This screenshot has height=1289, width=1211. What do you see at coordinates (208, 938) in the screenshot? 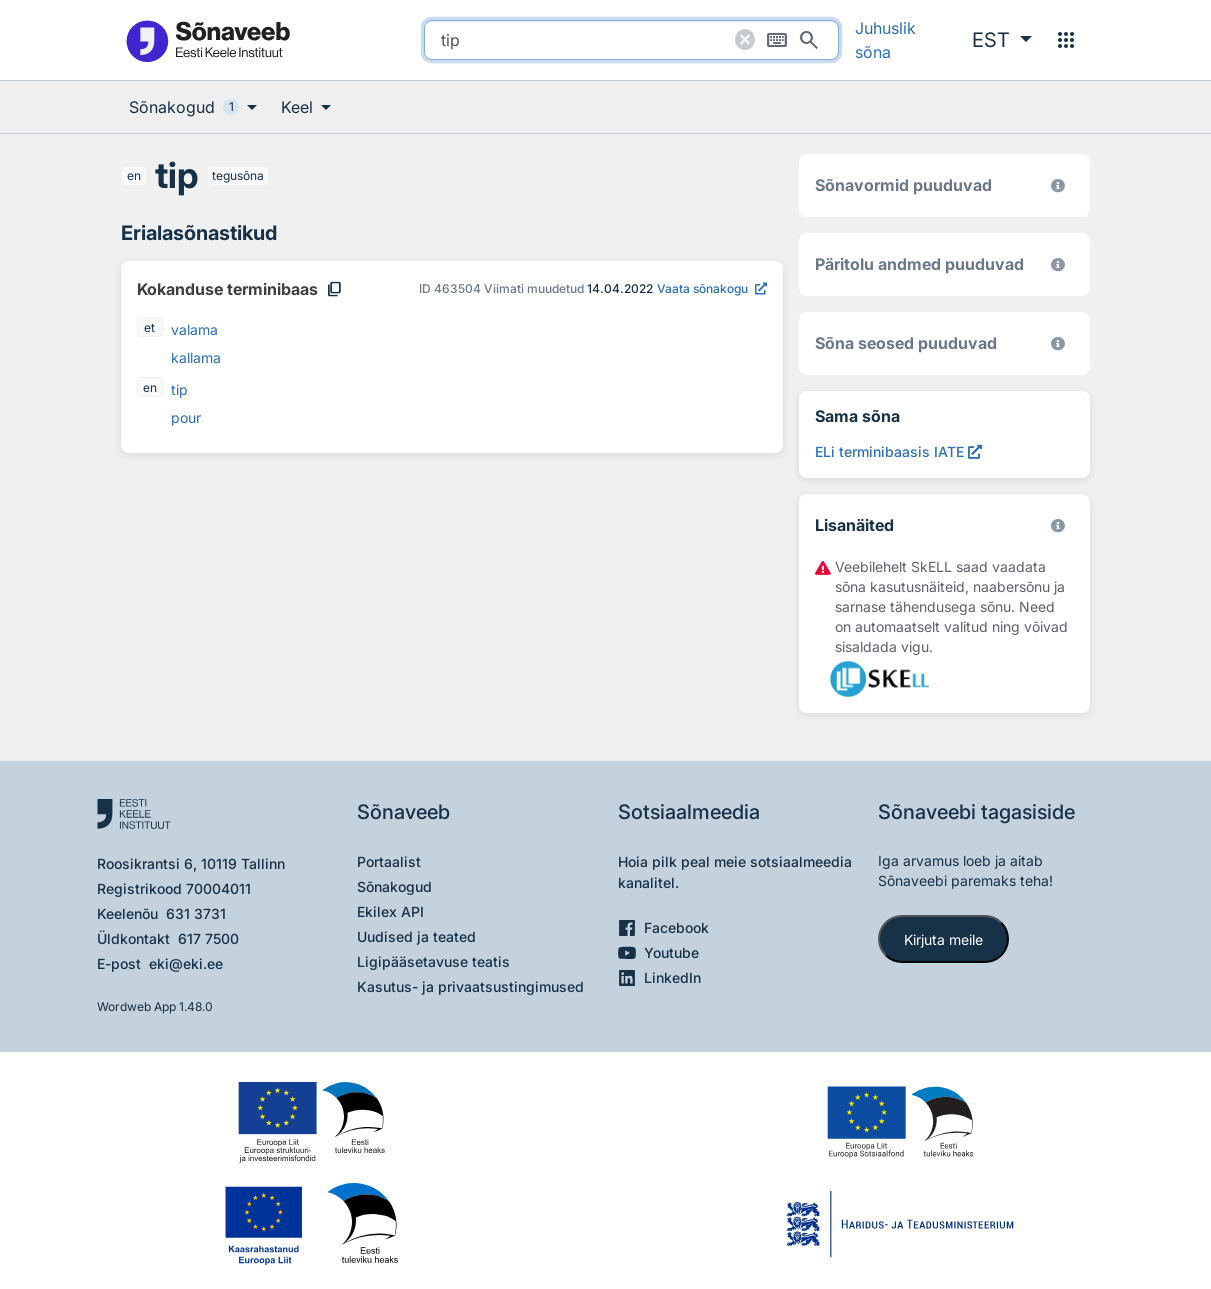
I see `617 7500` at bounding box center [208, 938].